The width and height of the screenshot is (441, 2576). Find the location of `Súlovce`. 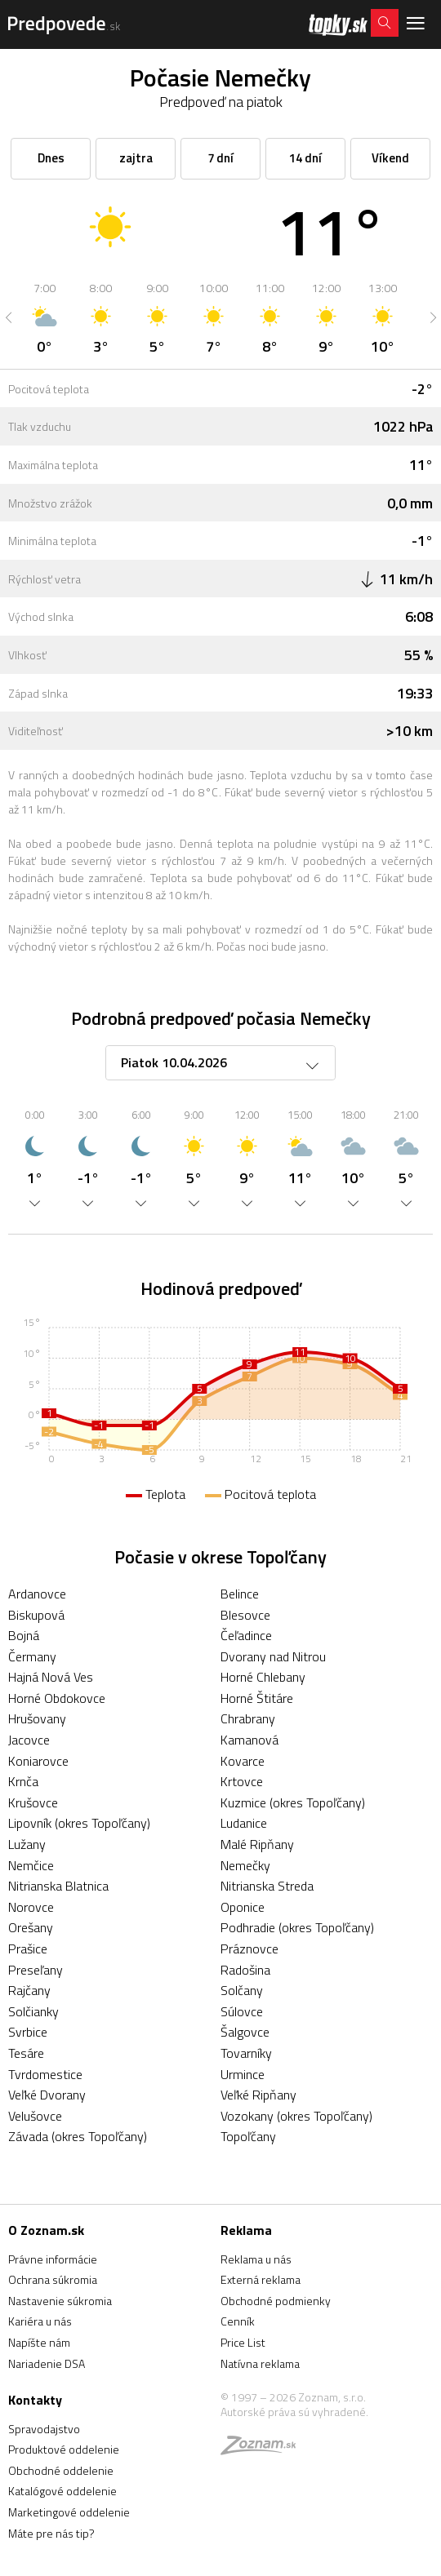

Súlovce is located at coordinates (241, 2011).